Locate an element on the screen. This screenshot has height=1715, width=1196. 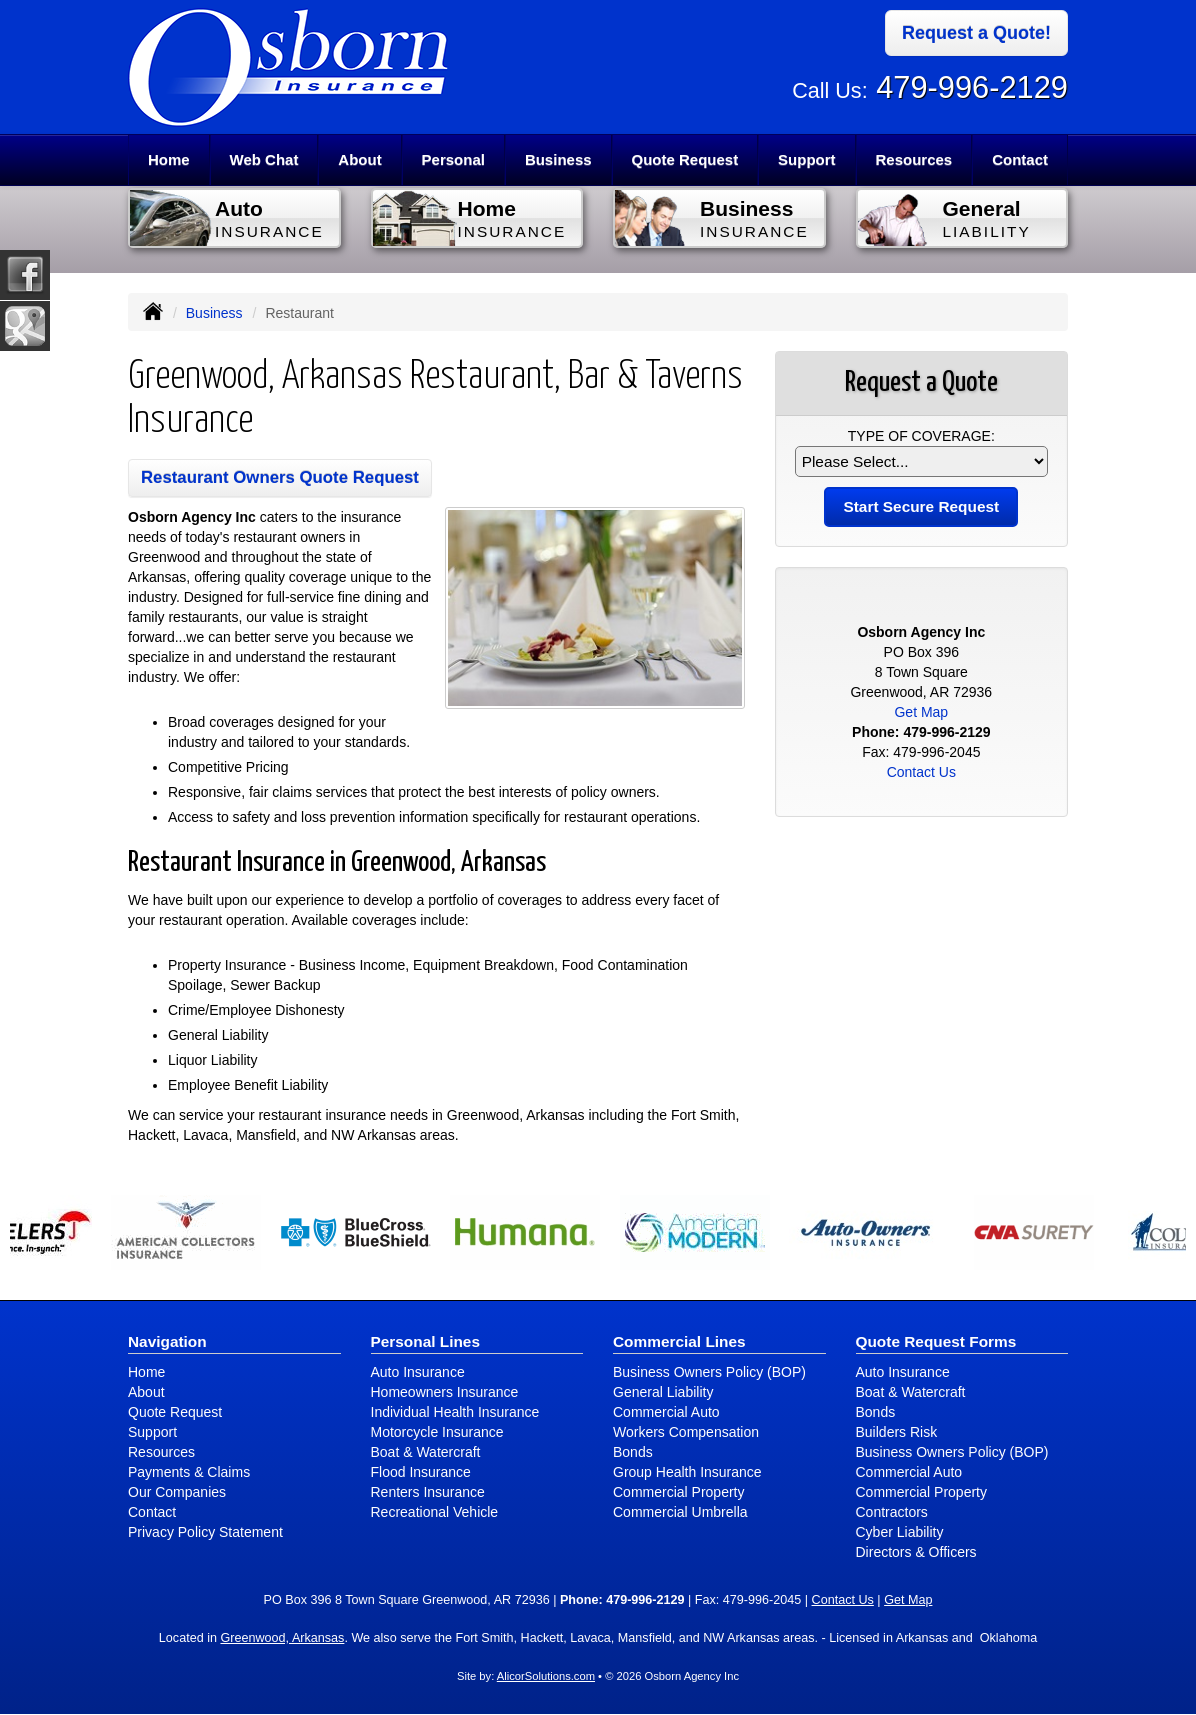
Greenwood, Arkansas is located at coordinates (282, 1638).